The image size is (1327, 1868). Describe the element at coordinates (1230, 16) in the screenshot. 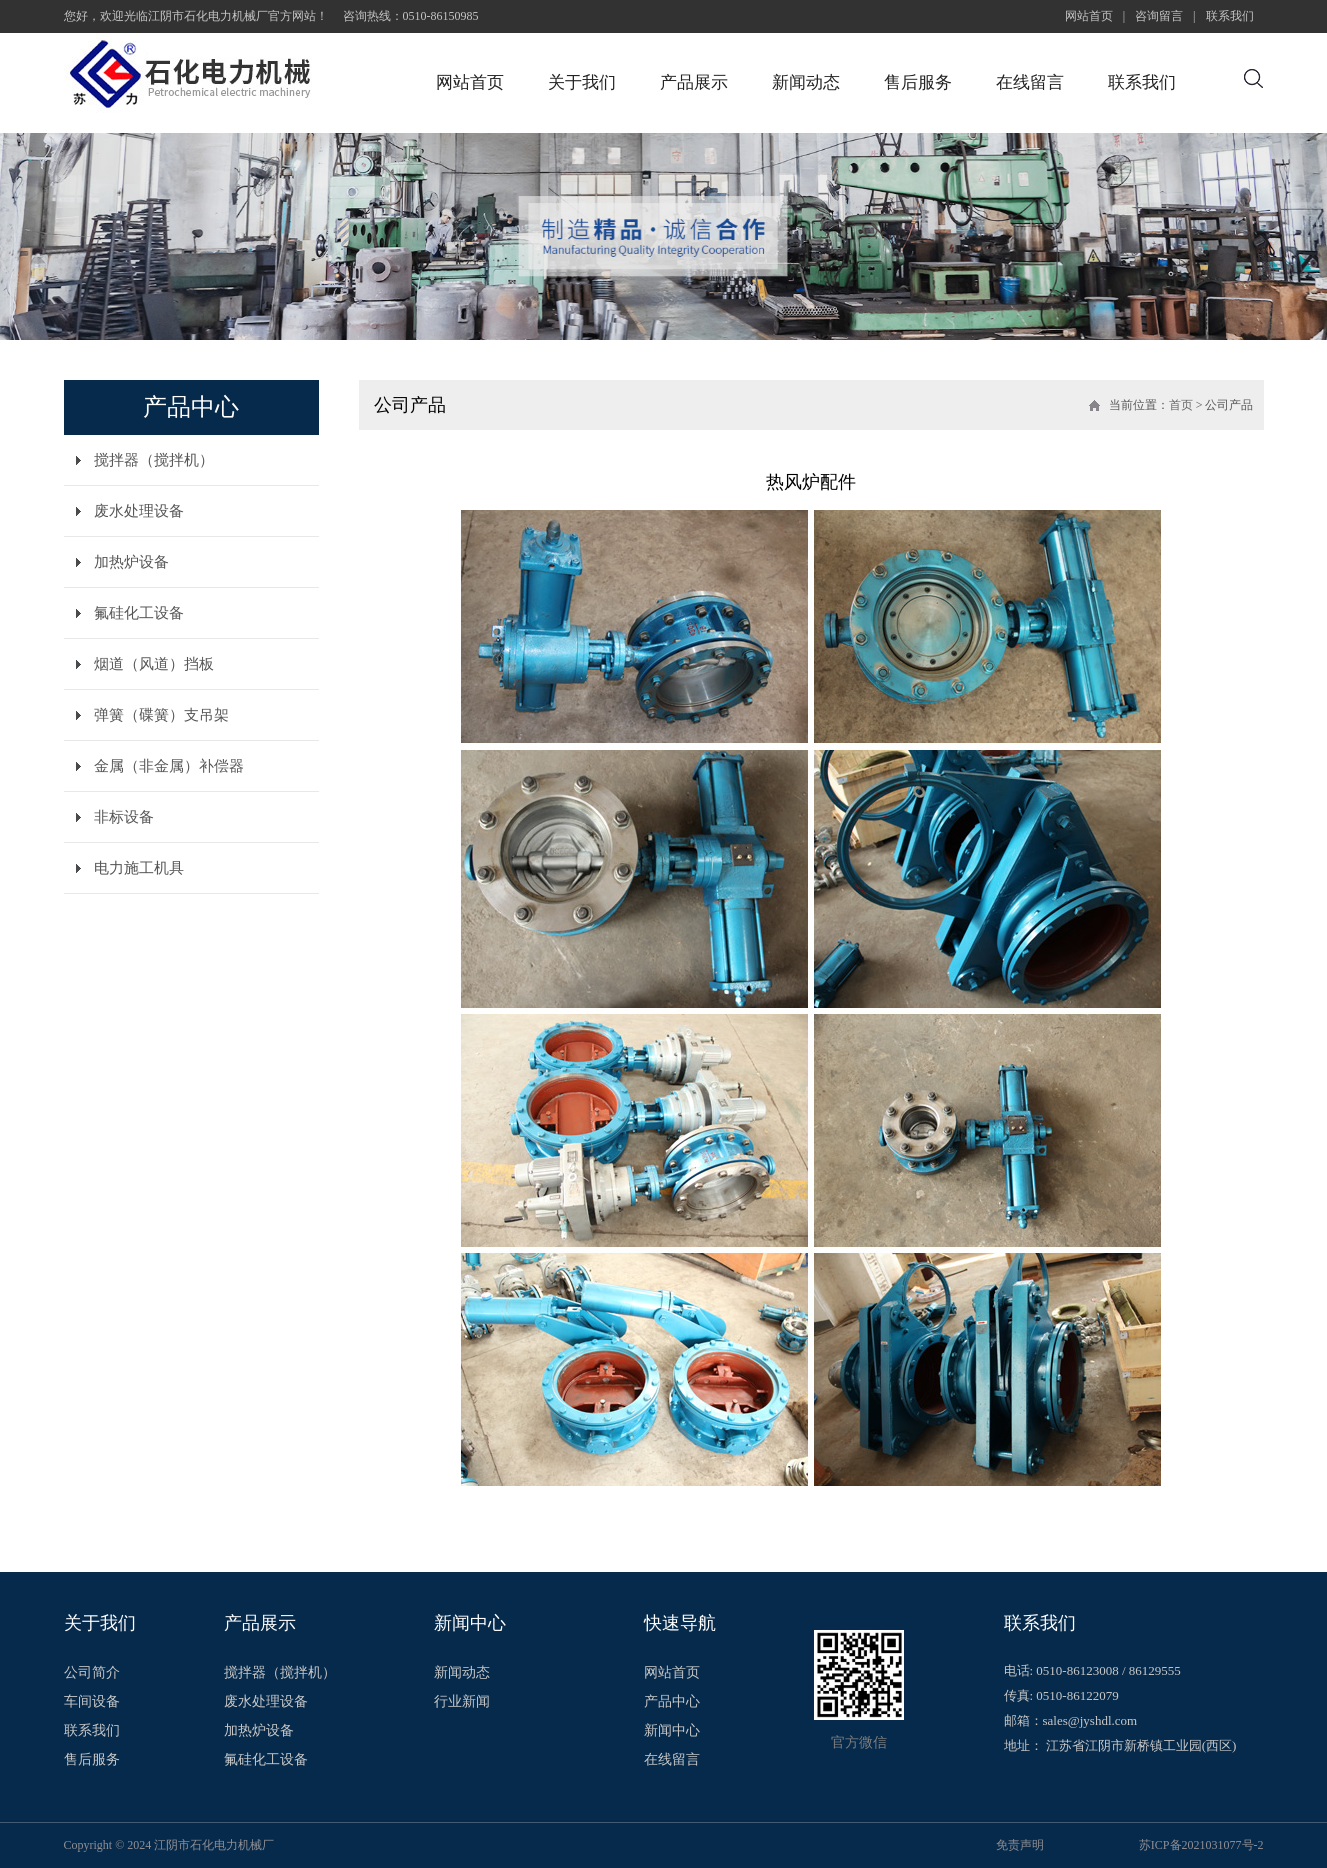

I see `联系我们` at that location.